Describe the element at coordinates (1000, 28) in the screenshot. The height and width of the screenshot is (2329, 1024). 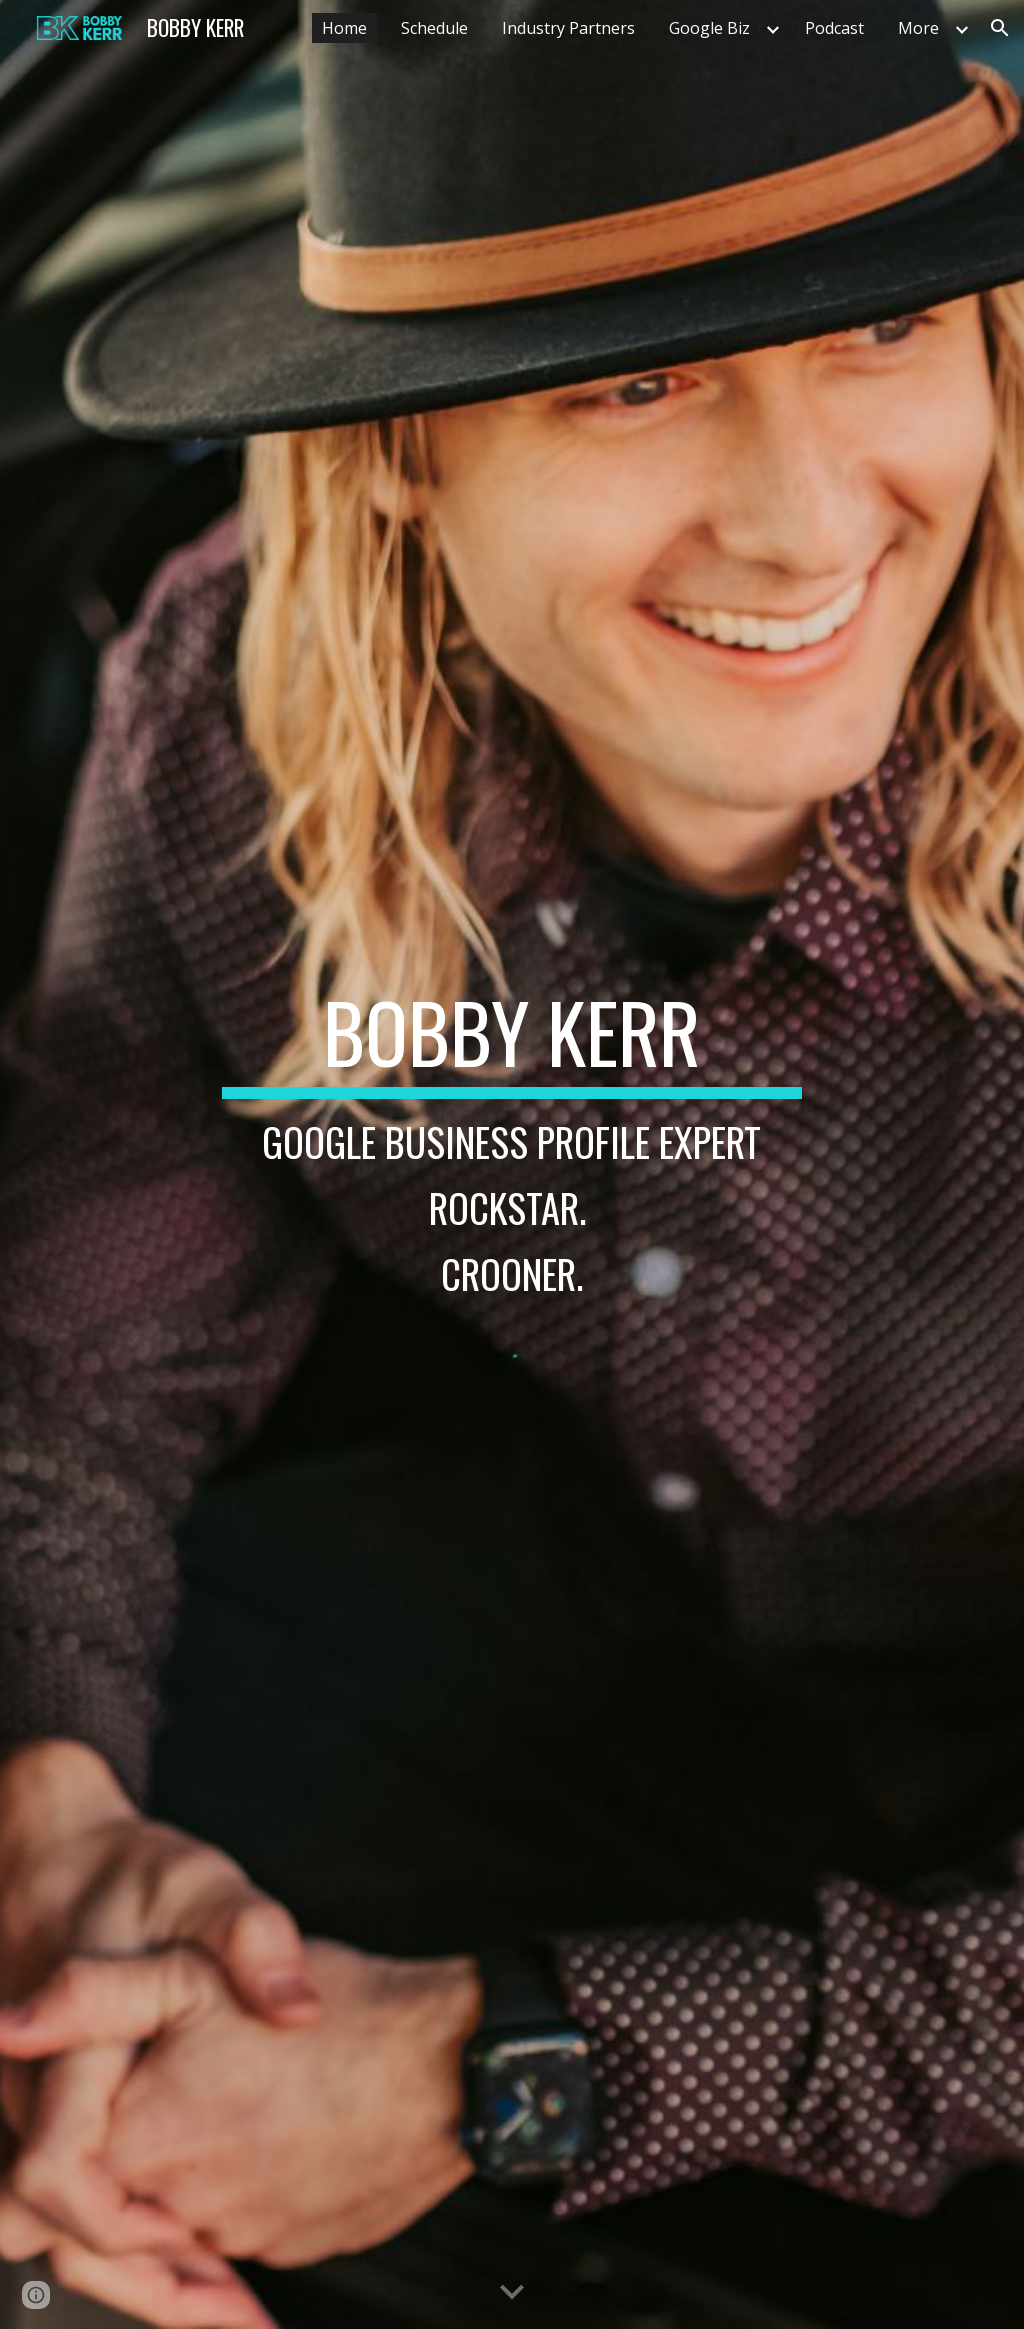
I see `[button]` at that location.